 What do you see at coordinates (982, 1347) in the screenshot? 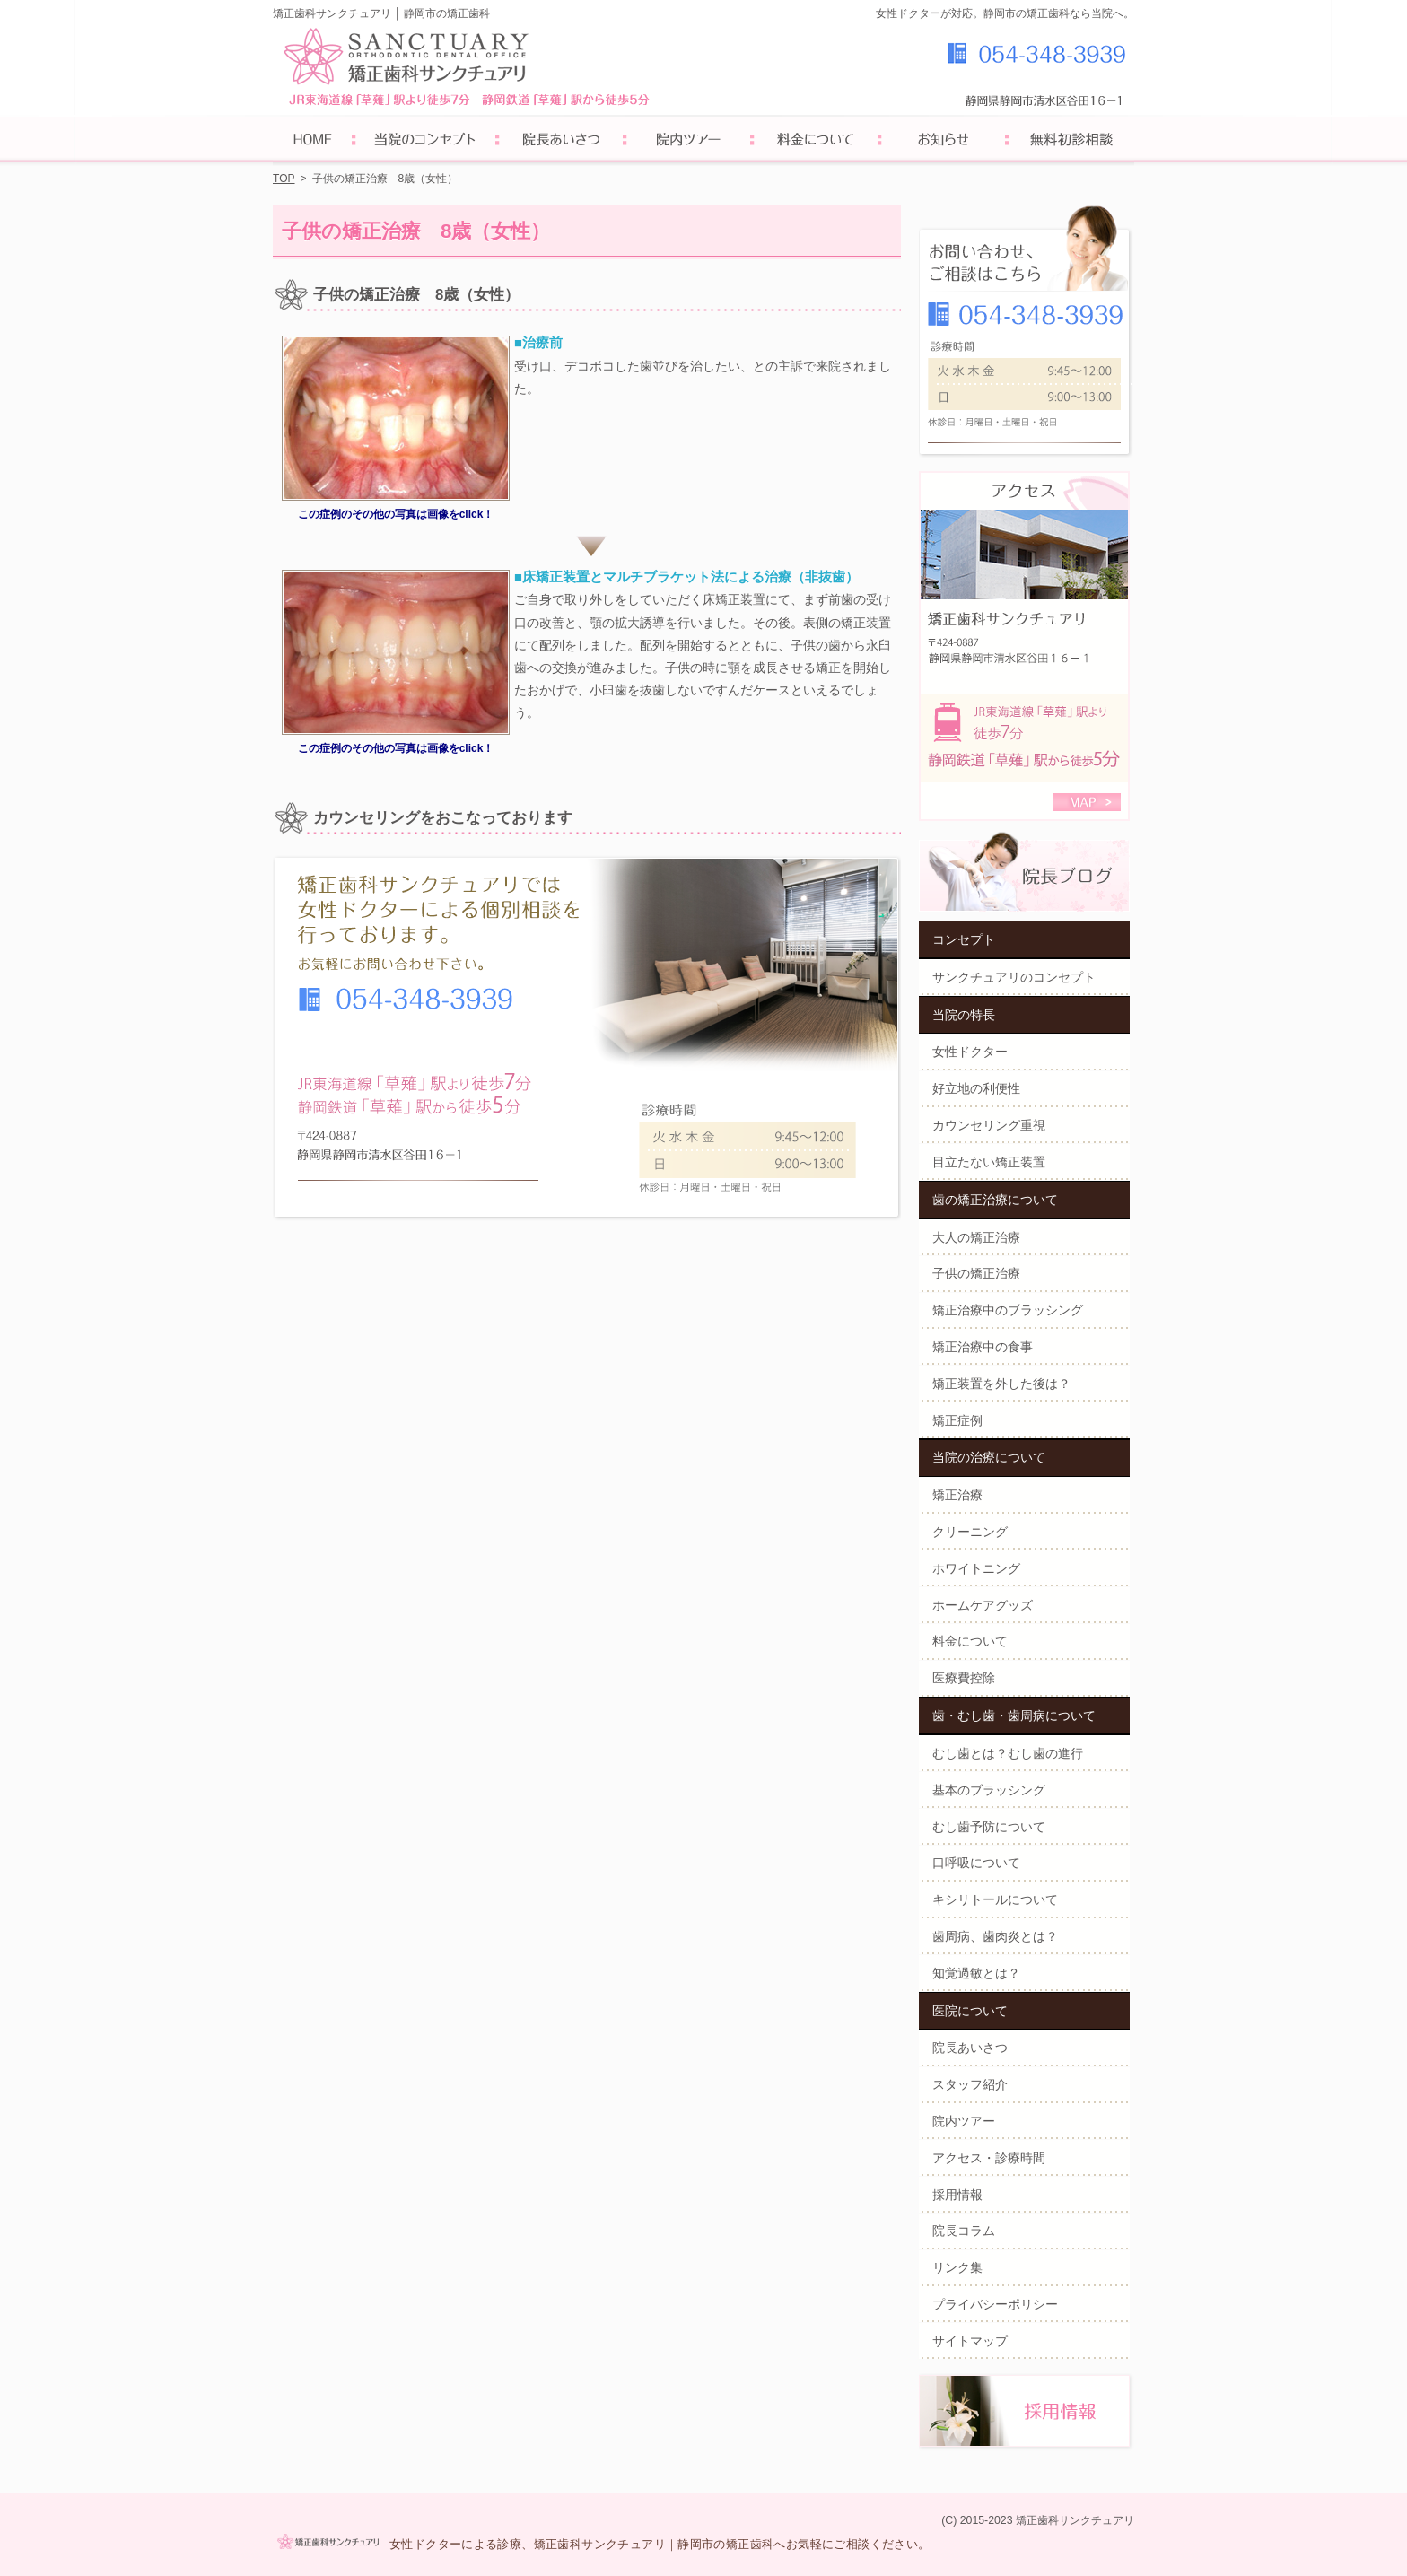
I see `矯正治療中の食事` at bounding box center [982, 1347].